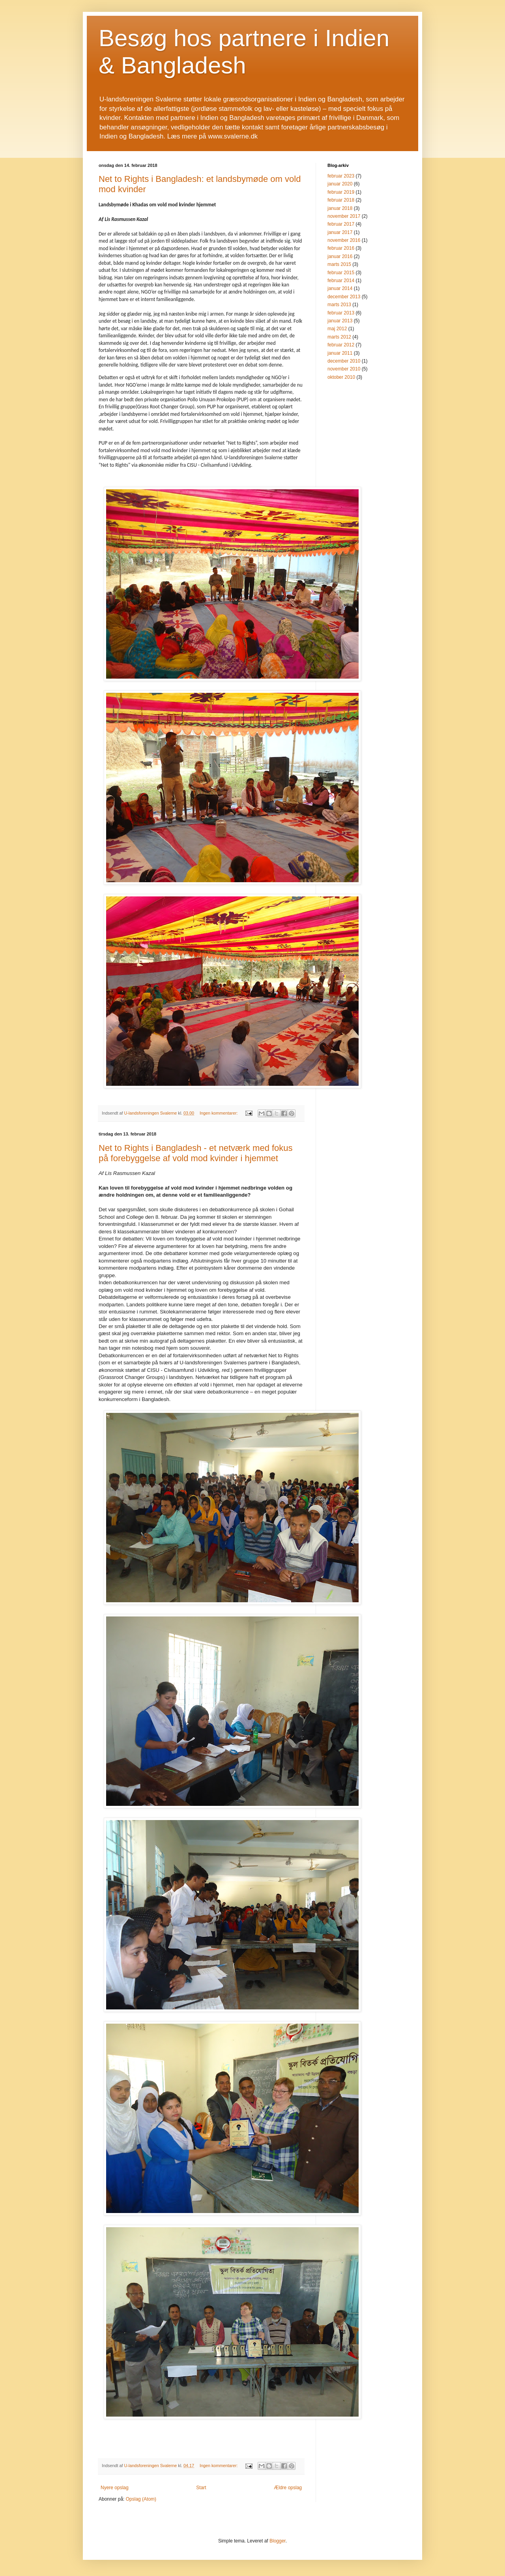  What do you see at coordinates (219, 1113) in the screenshot?
I see `Ingen kommentarer:` at bounding box center [219, 1113].